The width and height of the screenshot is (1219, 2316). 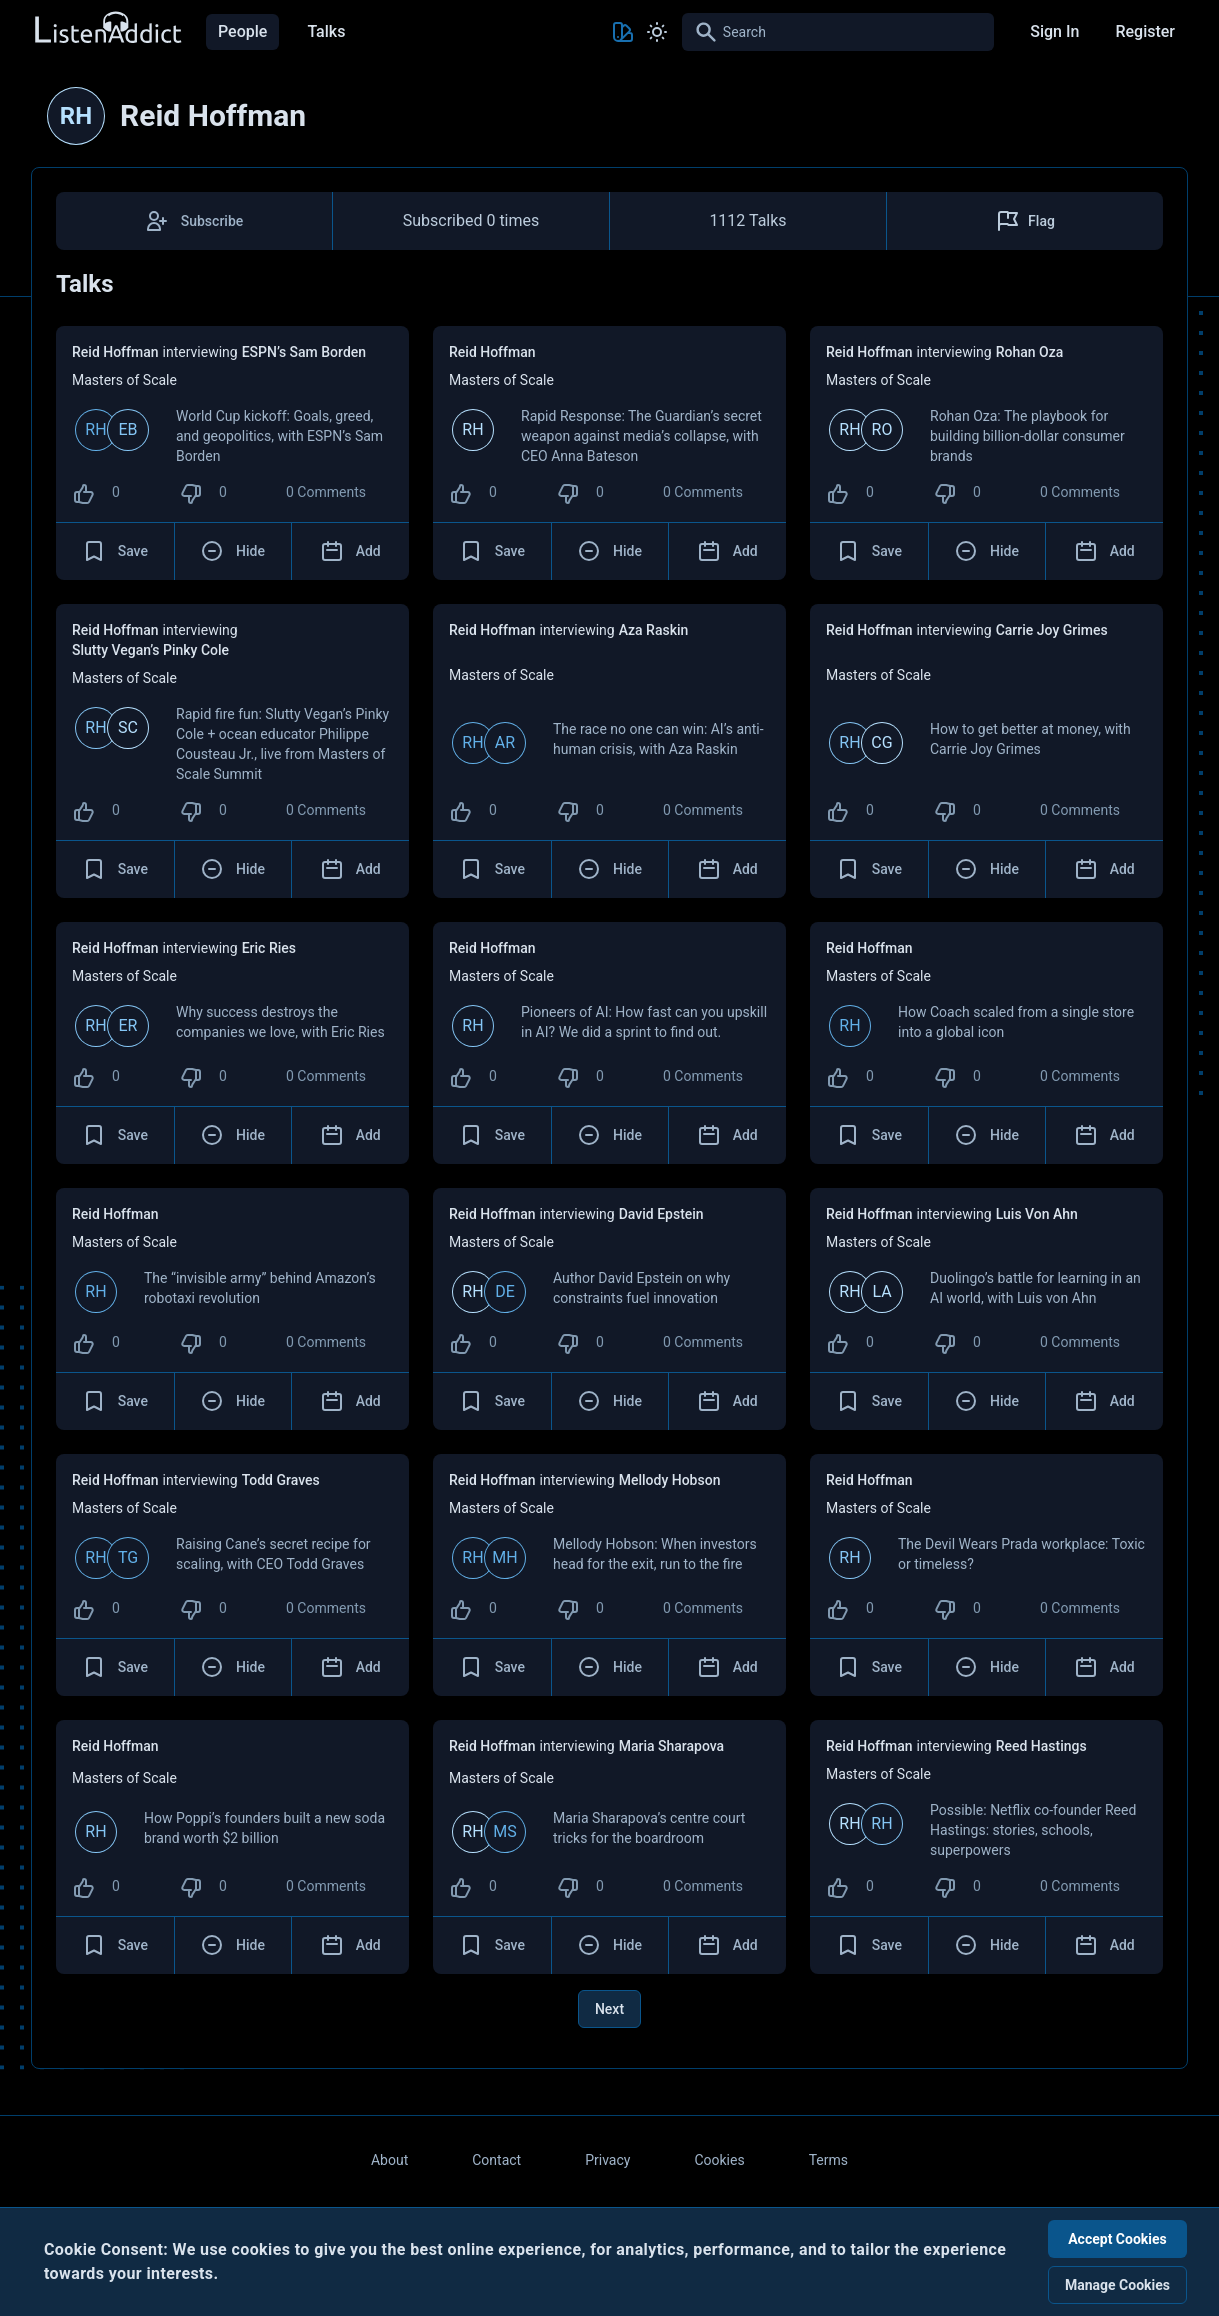 What do you see at coordinates (496, 2160) in the screenshot?
I see `Contact` at bounding box center [496, 2160].